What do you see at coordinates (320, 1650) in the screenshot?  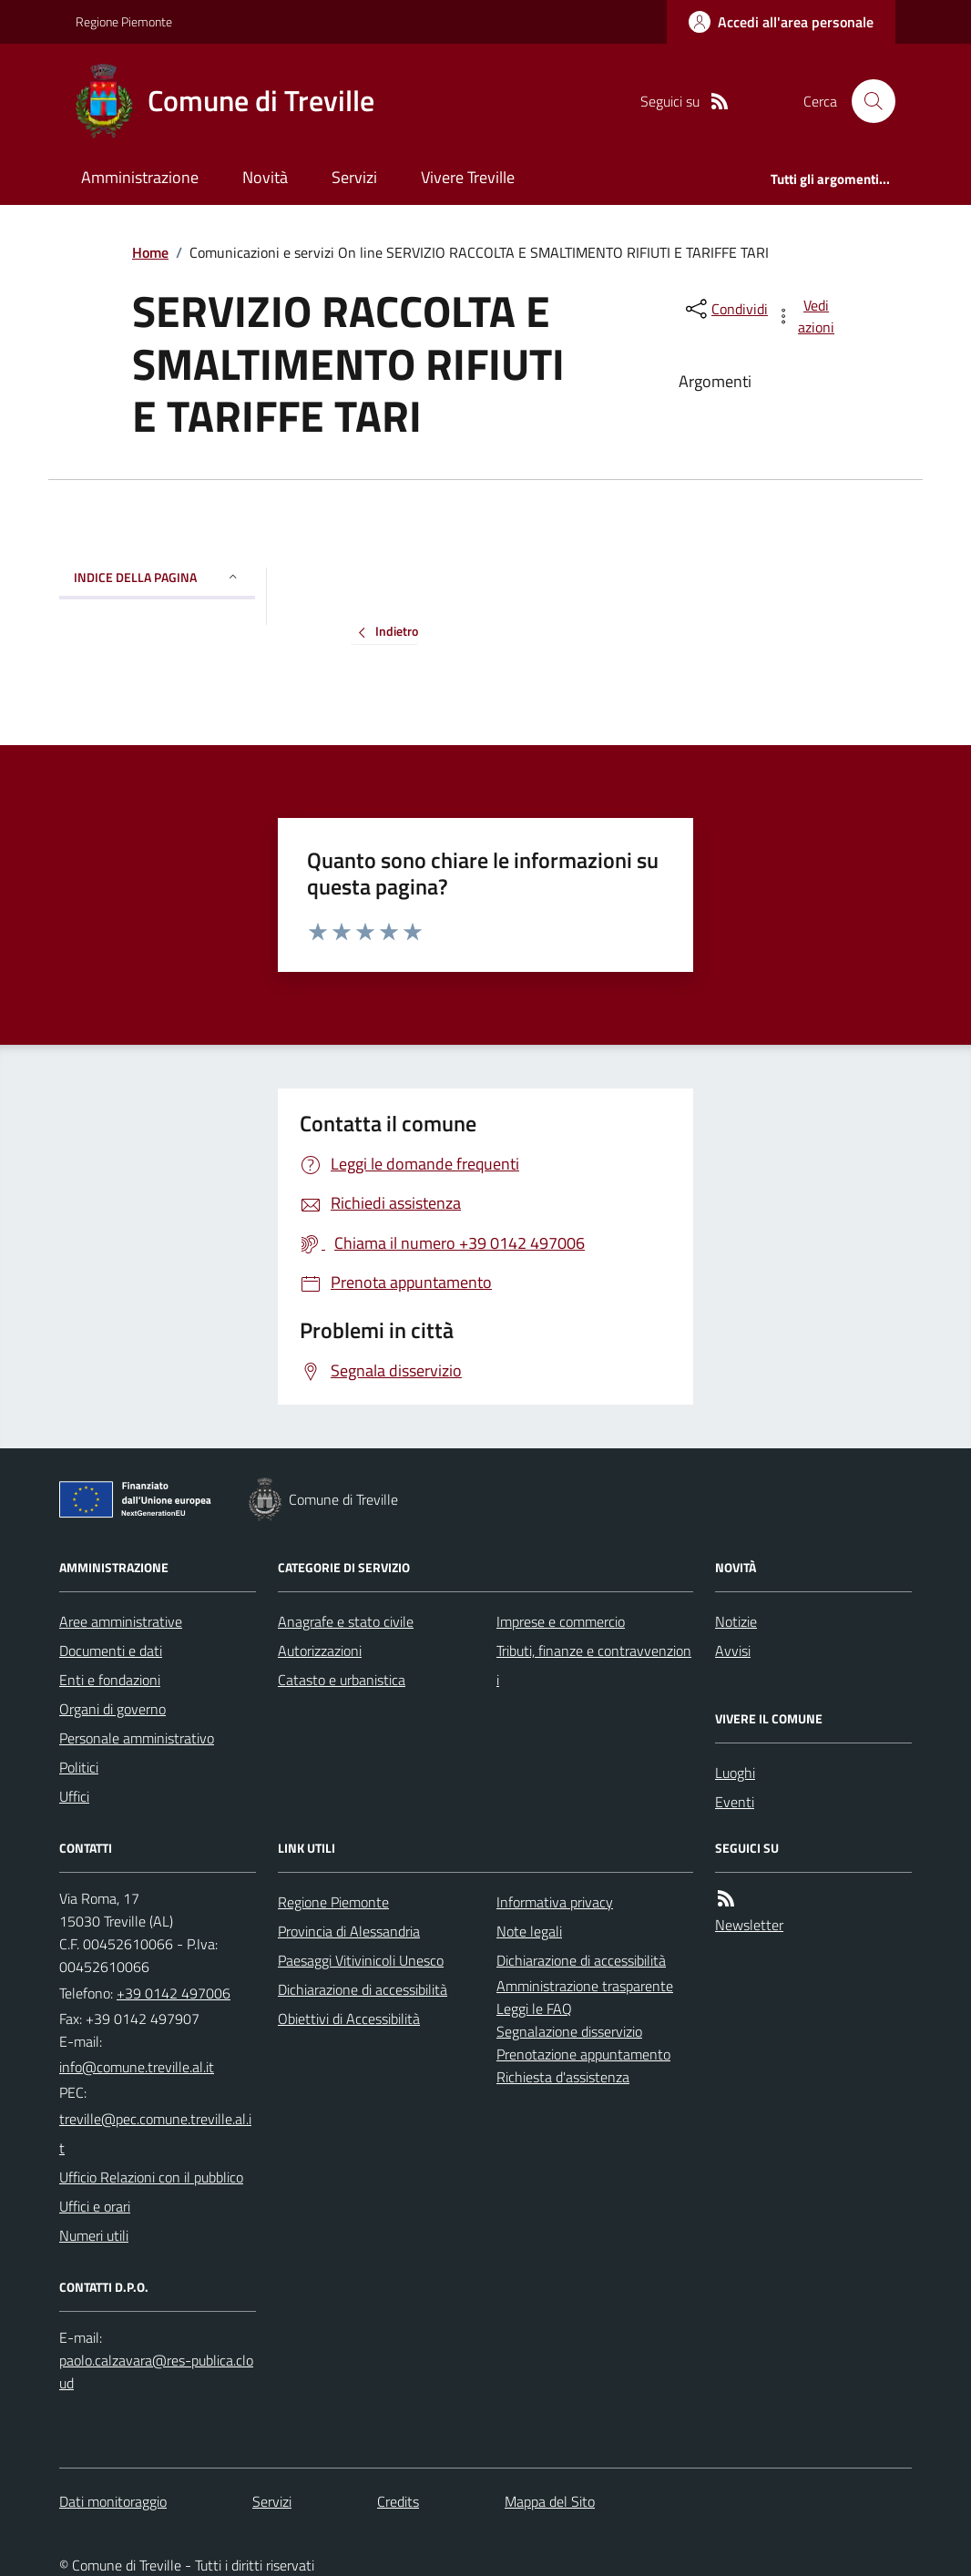 I see `Autorizzazioni` at bounding box center [320, 1650].